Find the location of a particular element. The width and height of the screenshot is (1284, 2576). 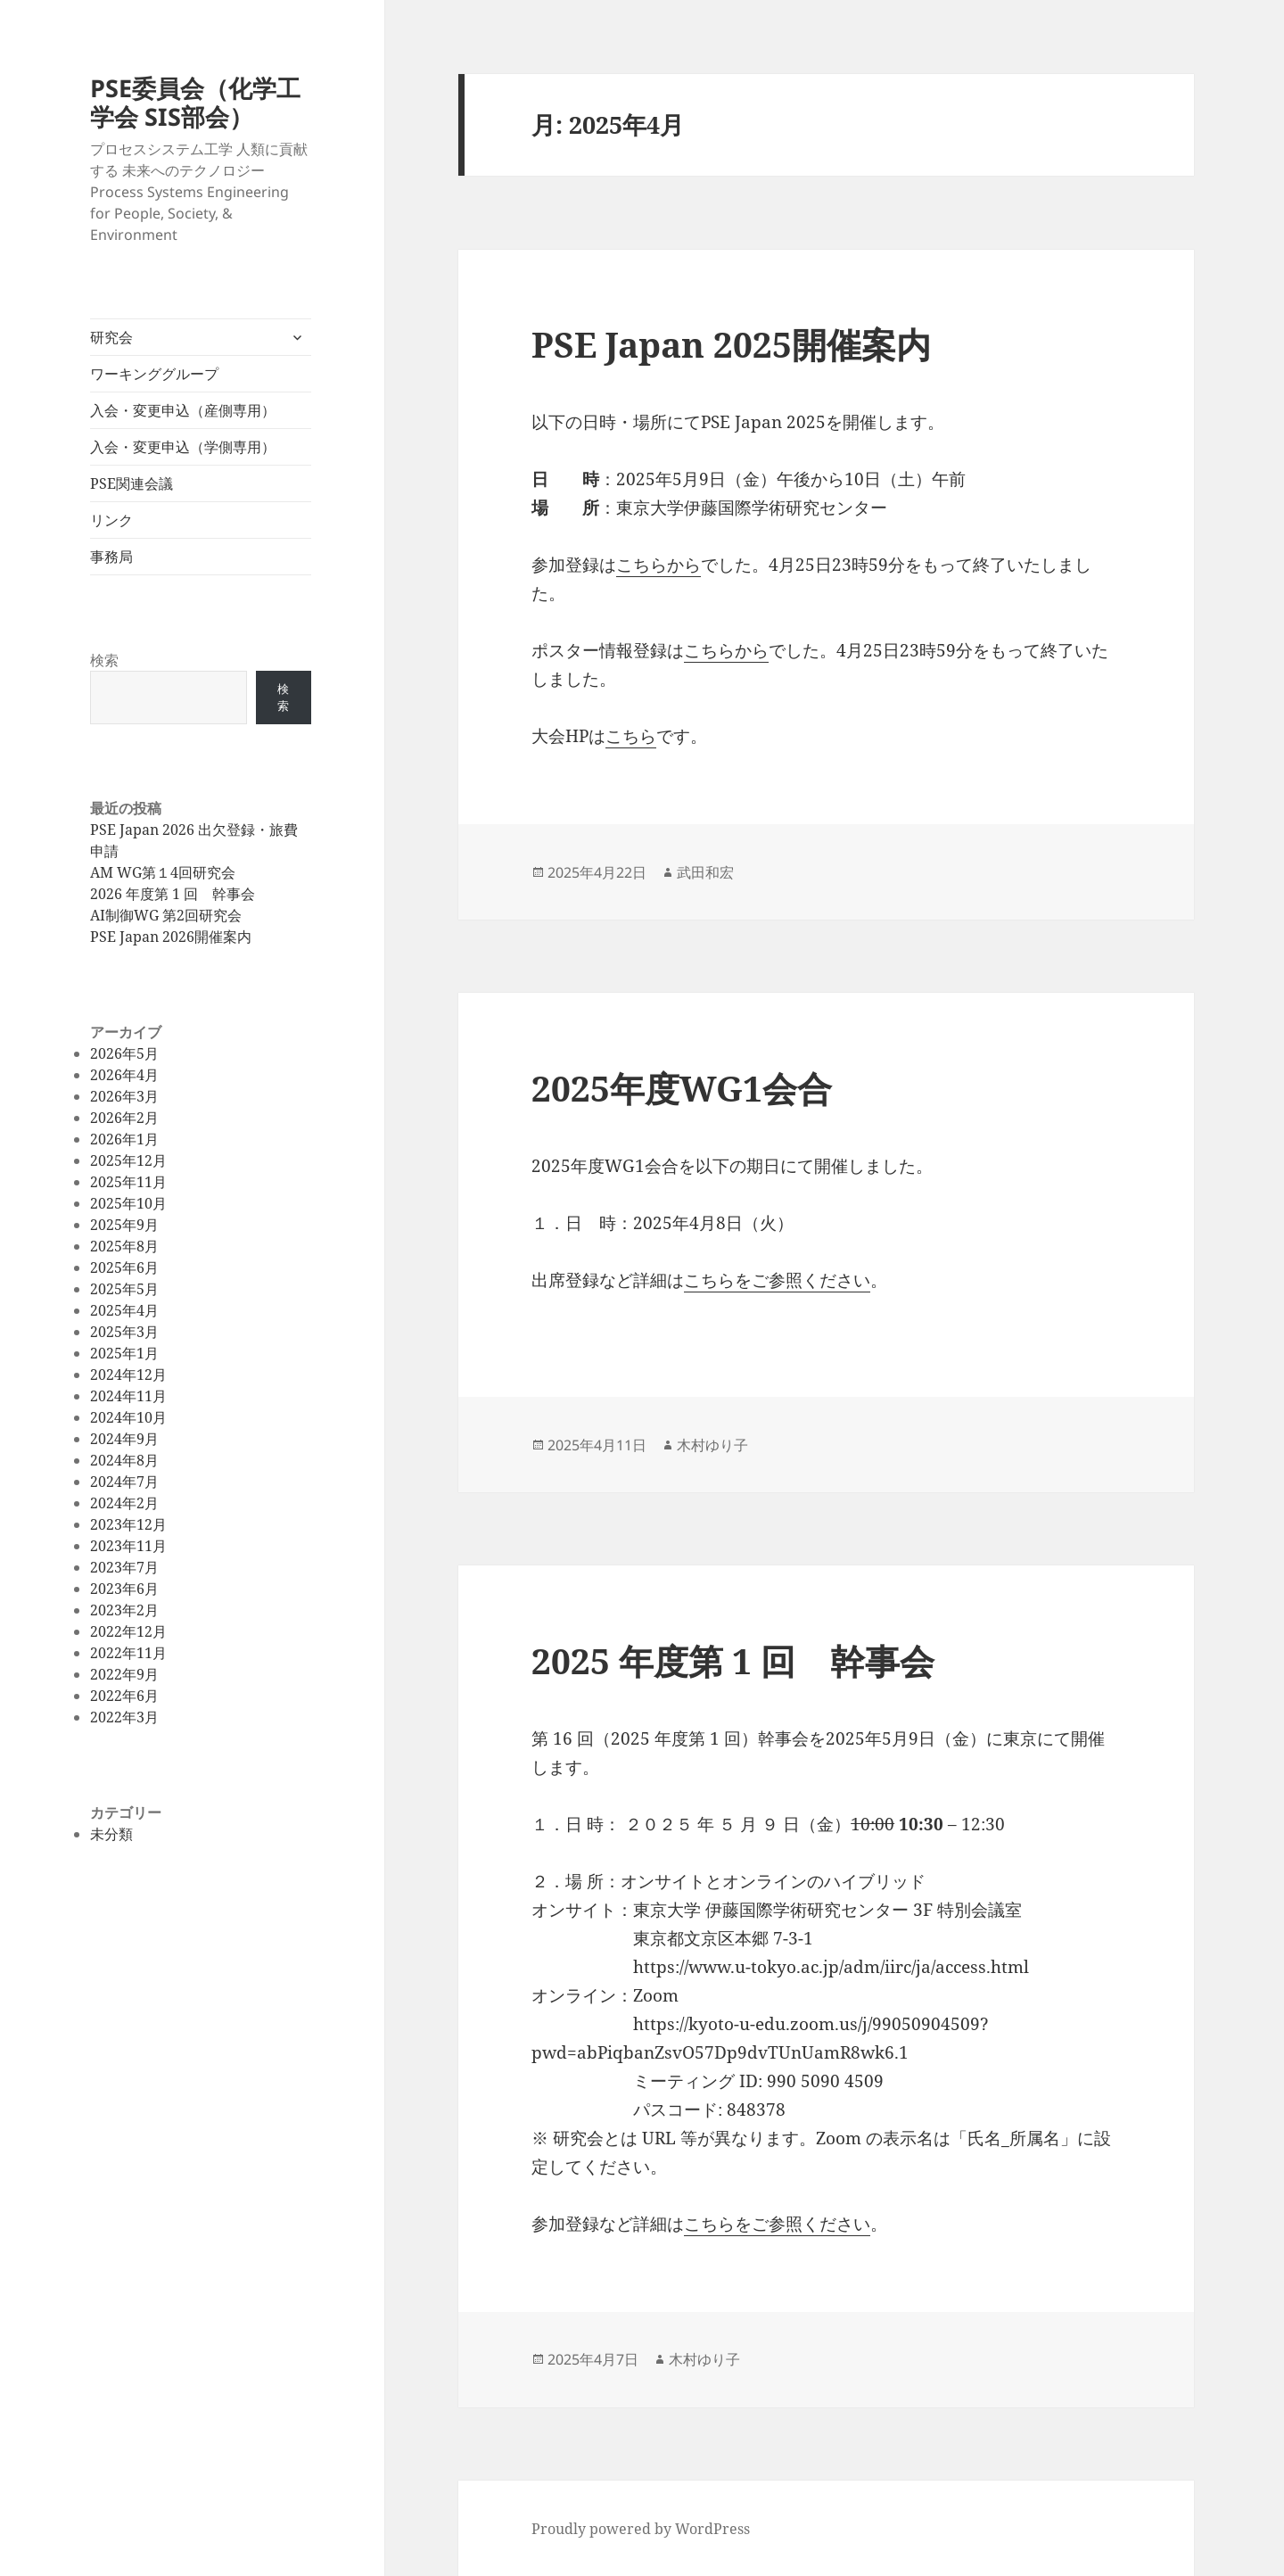

PSE Japan 2026開催案内 is located at coordinates (170, 936).